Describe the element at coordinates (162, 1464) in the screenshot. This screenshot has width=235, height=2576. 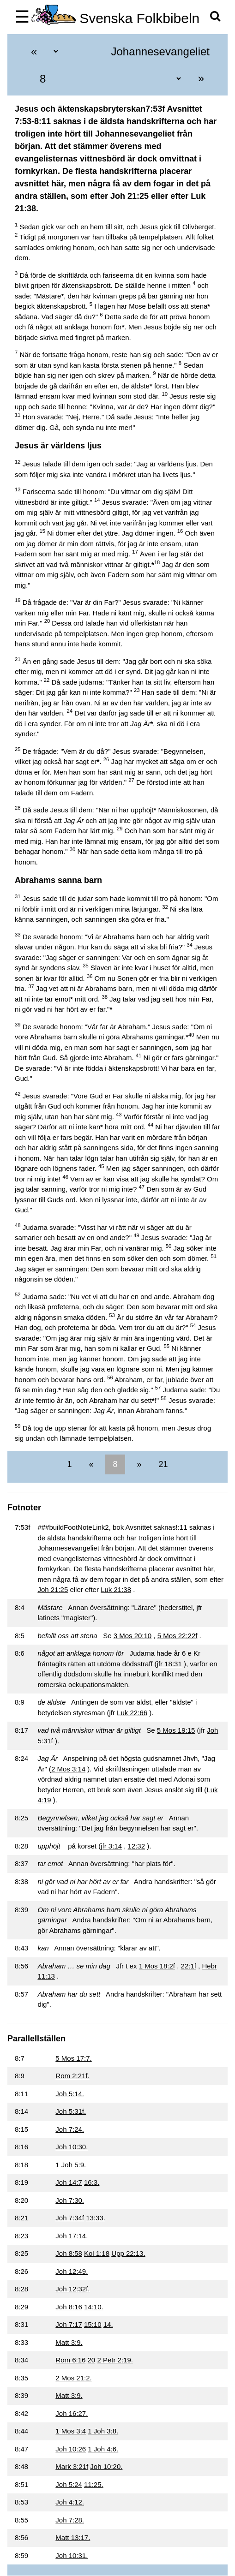
I see `21` at that location.